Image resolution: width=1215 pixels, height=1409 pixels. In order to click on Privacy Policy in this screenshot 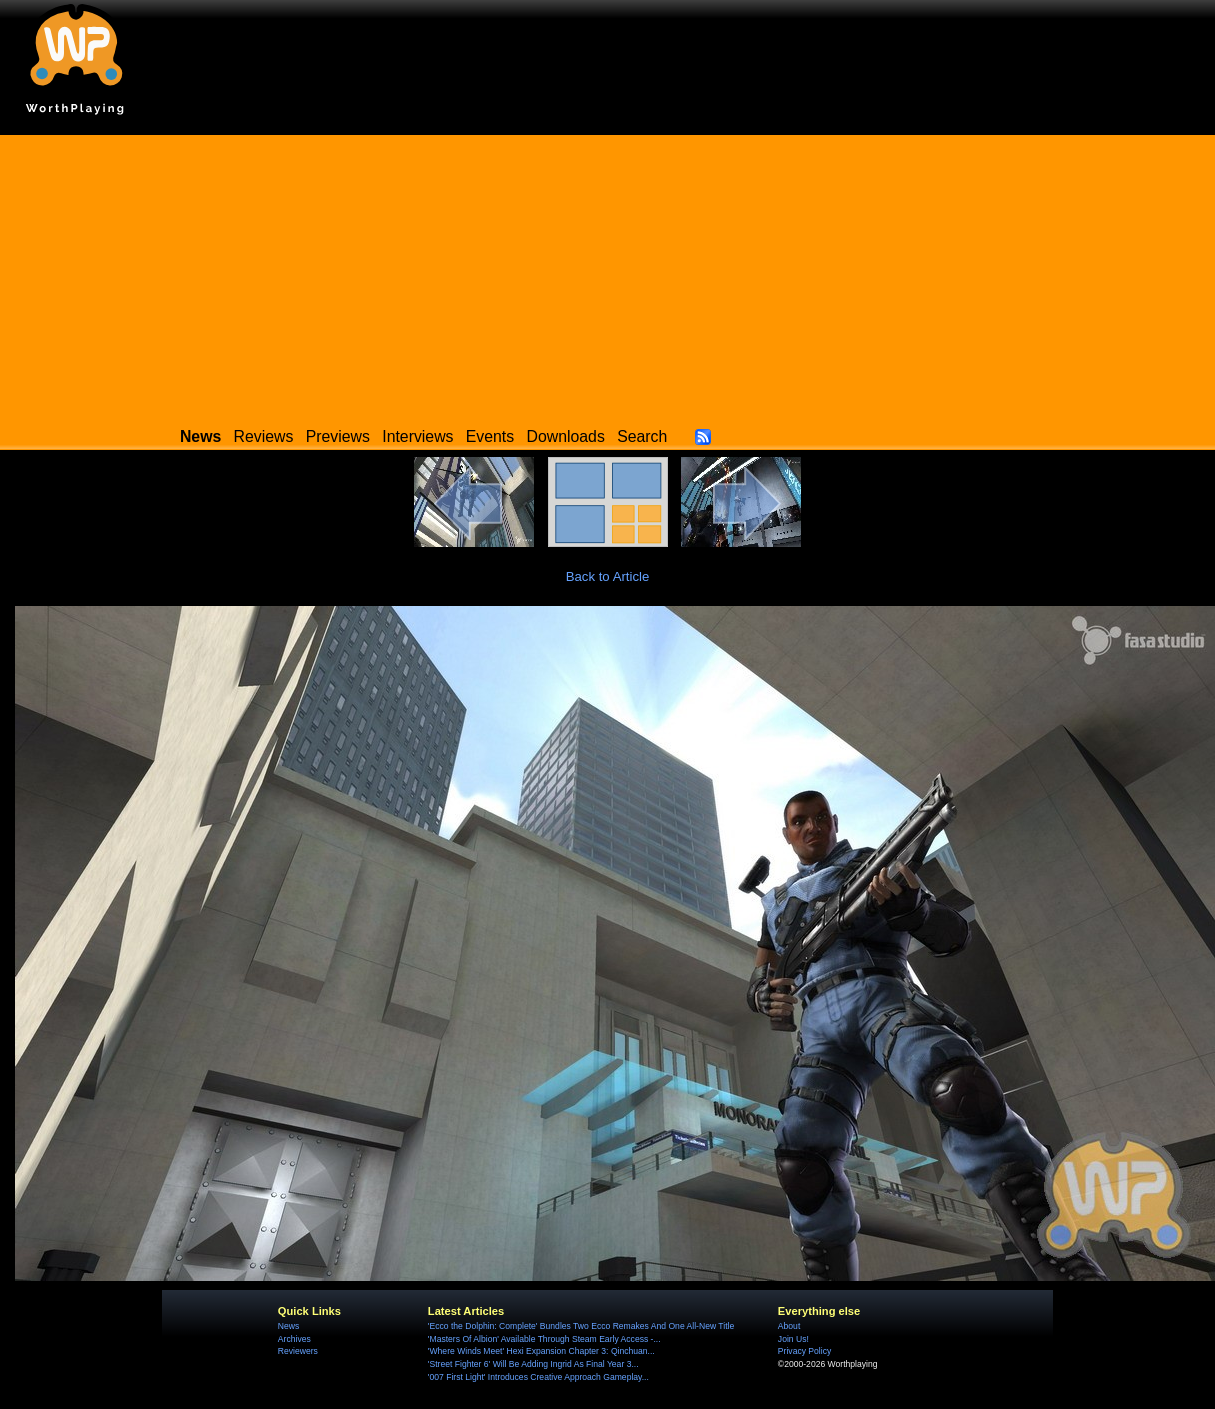, I will do `click(804, 1351)`.